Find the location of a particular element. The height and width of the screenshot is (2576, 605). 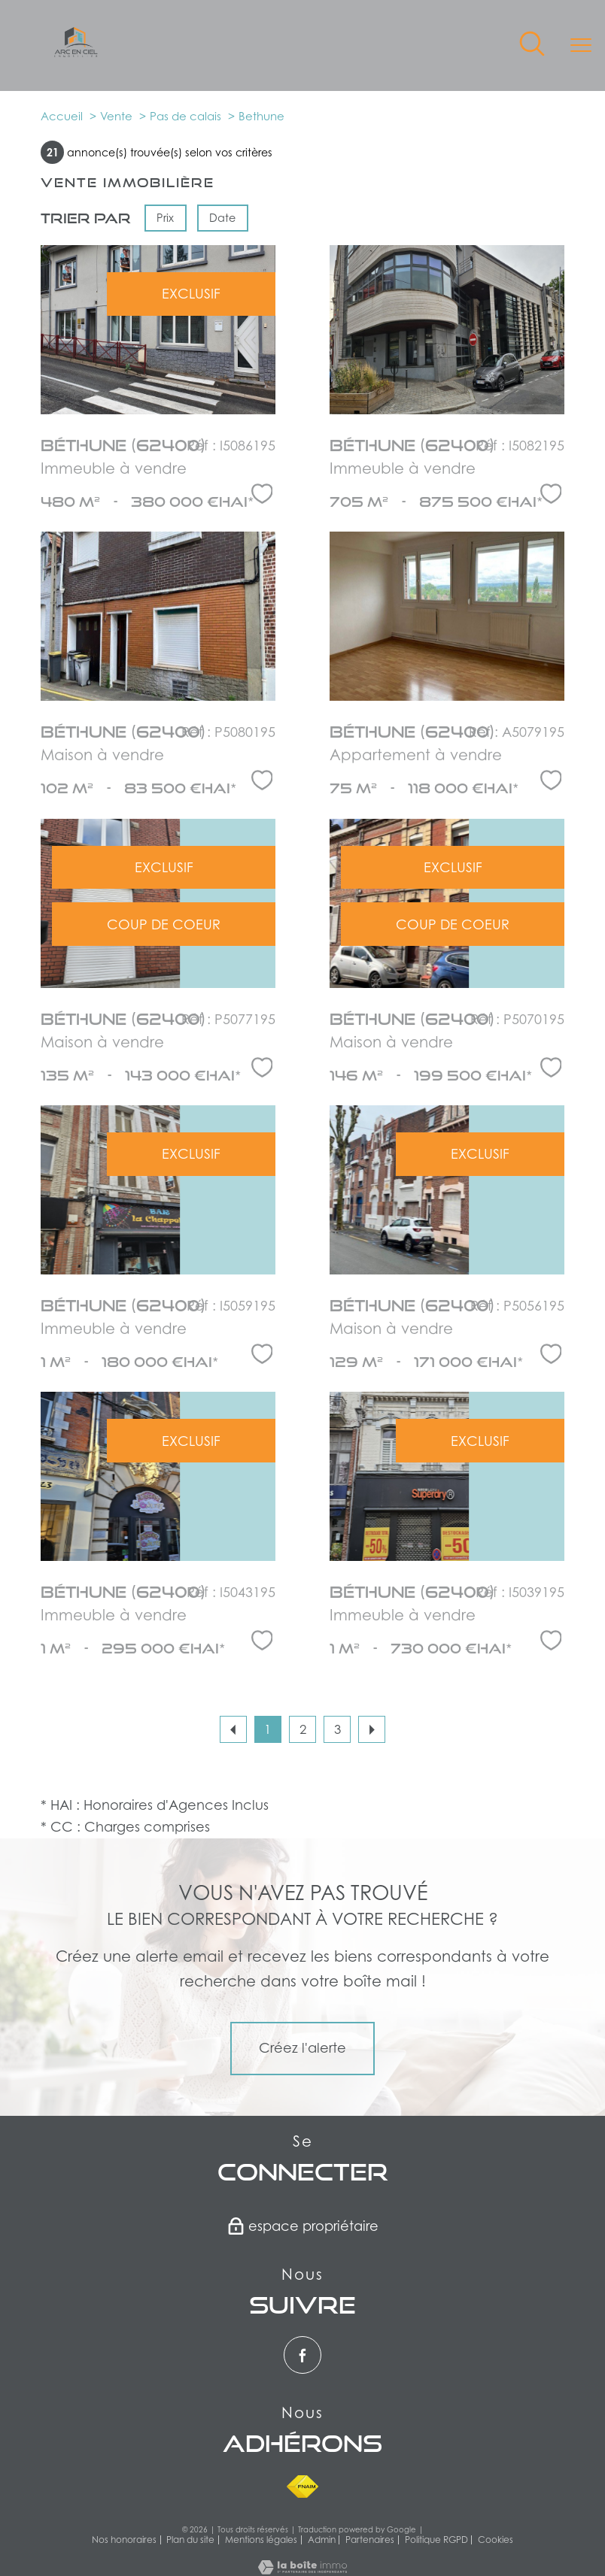

Plan du site is located at coordinates (190, 2539).